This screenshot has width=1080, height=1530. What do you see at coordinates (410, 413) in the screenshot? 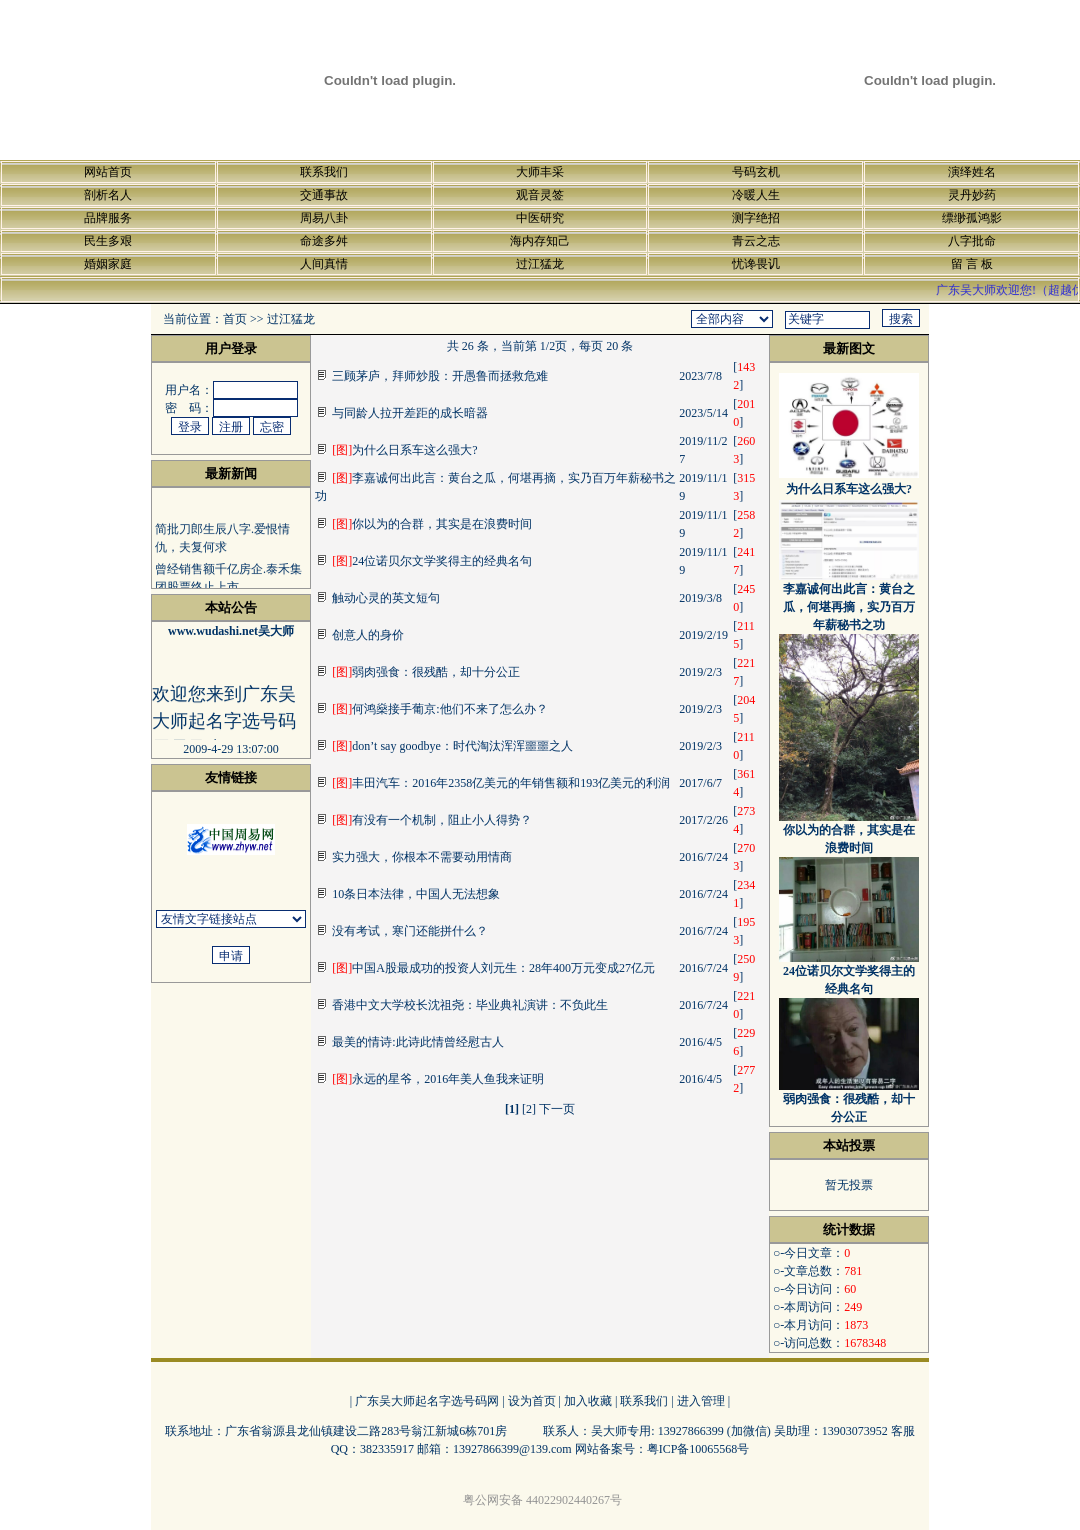
I see `与同龄人拉开差距的成长暗器` at bounding box center [410, 413].